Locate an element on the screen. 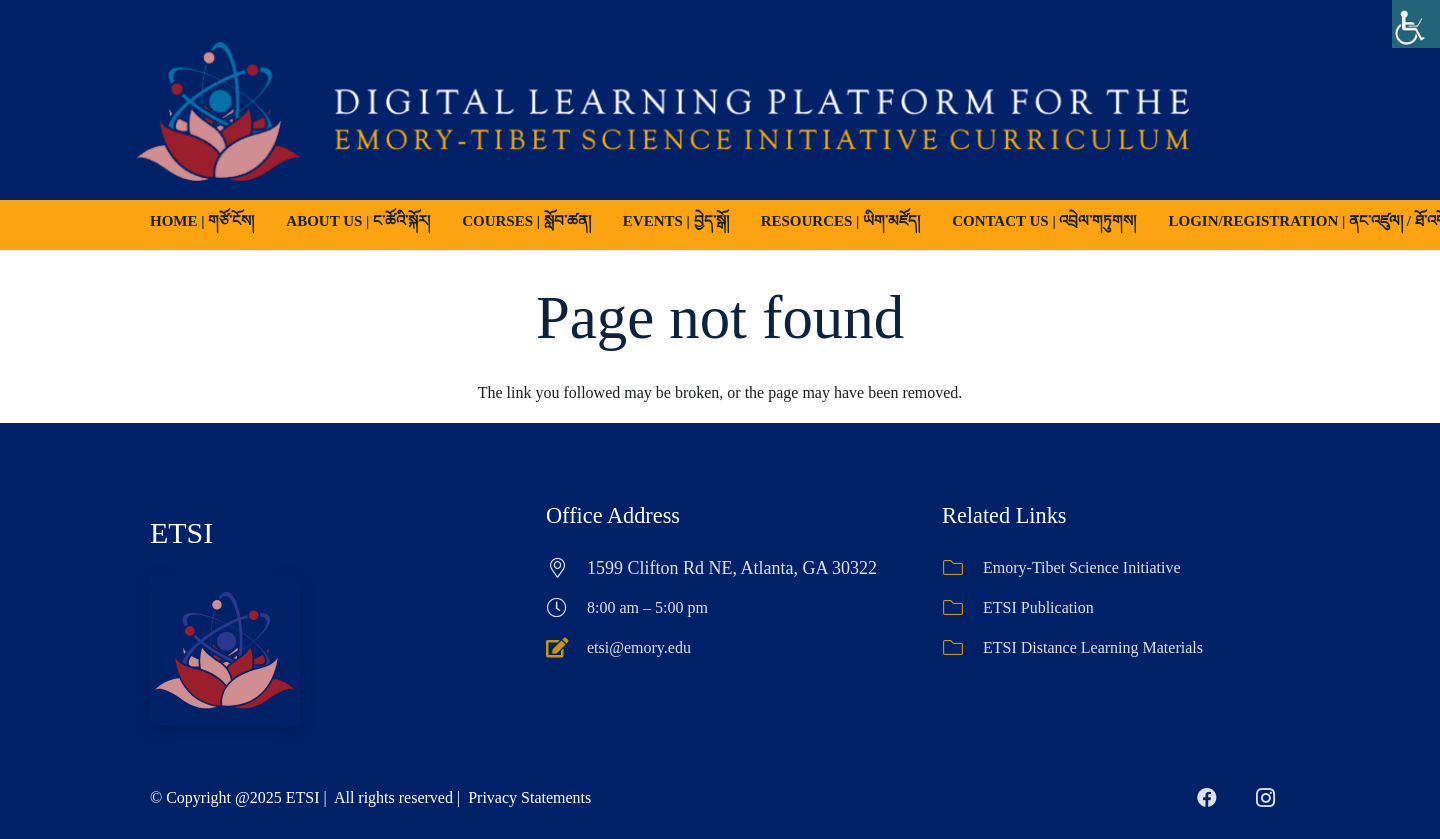 This screenshot has width=1440, height=839. [ETSI Distance Learning Materials] is located at coordinates (962, 648).